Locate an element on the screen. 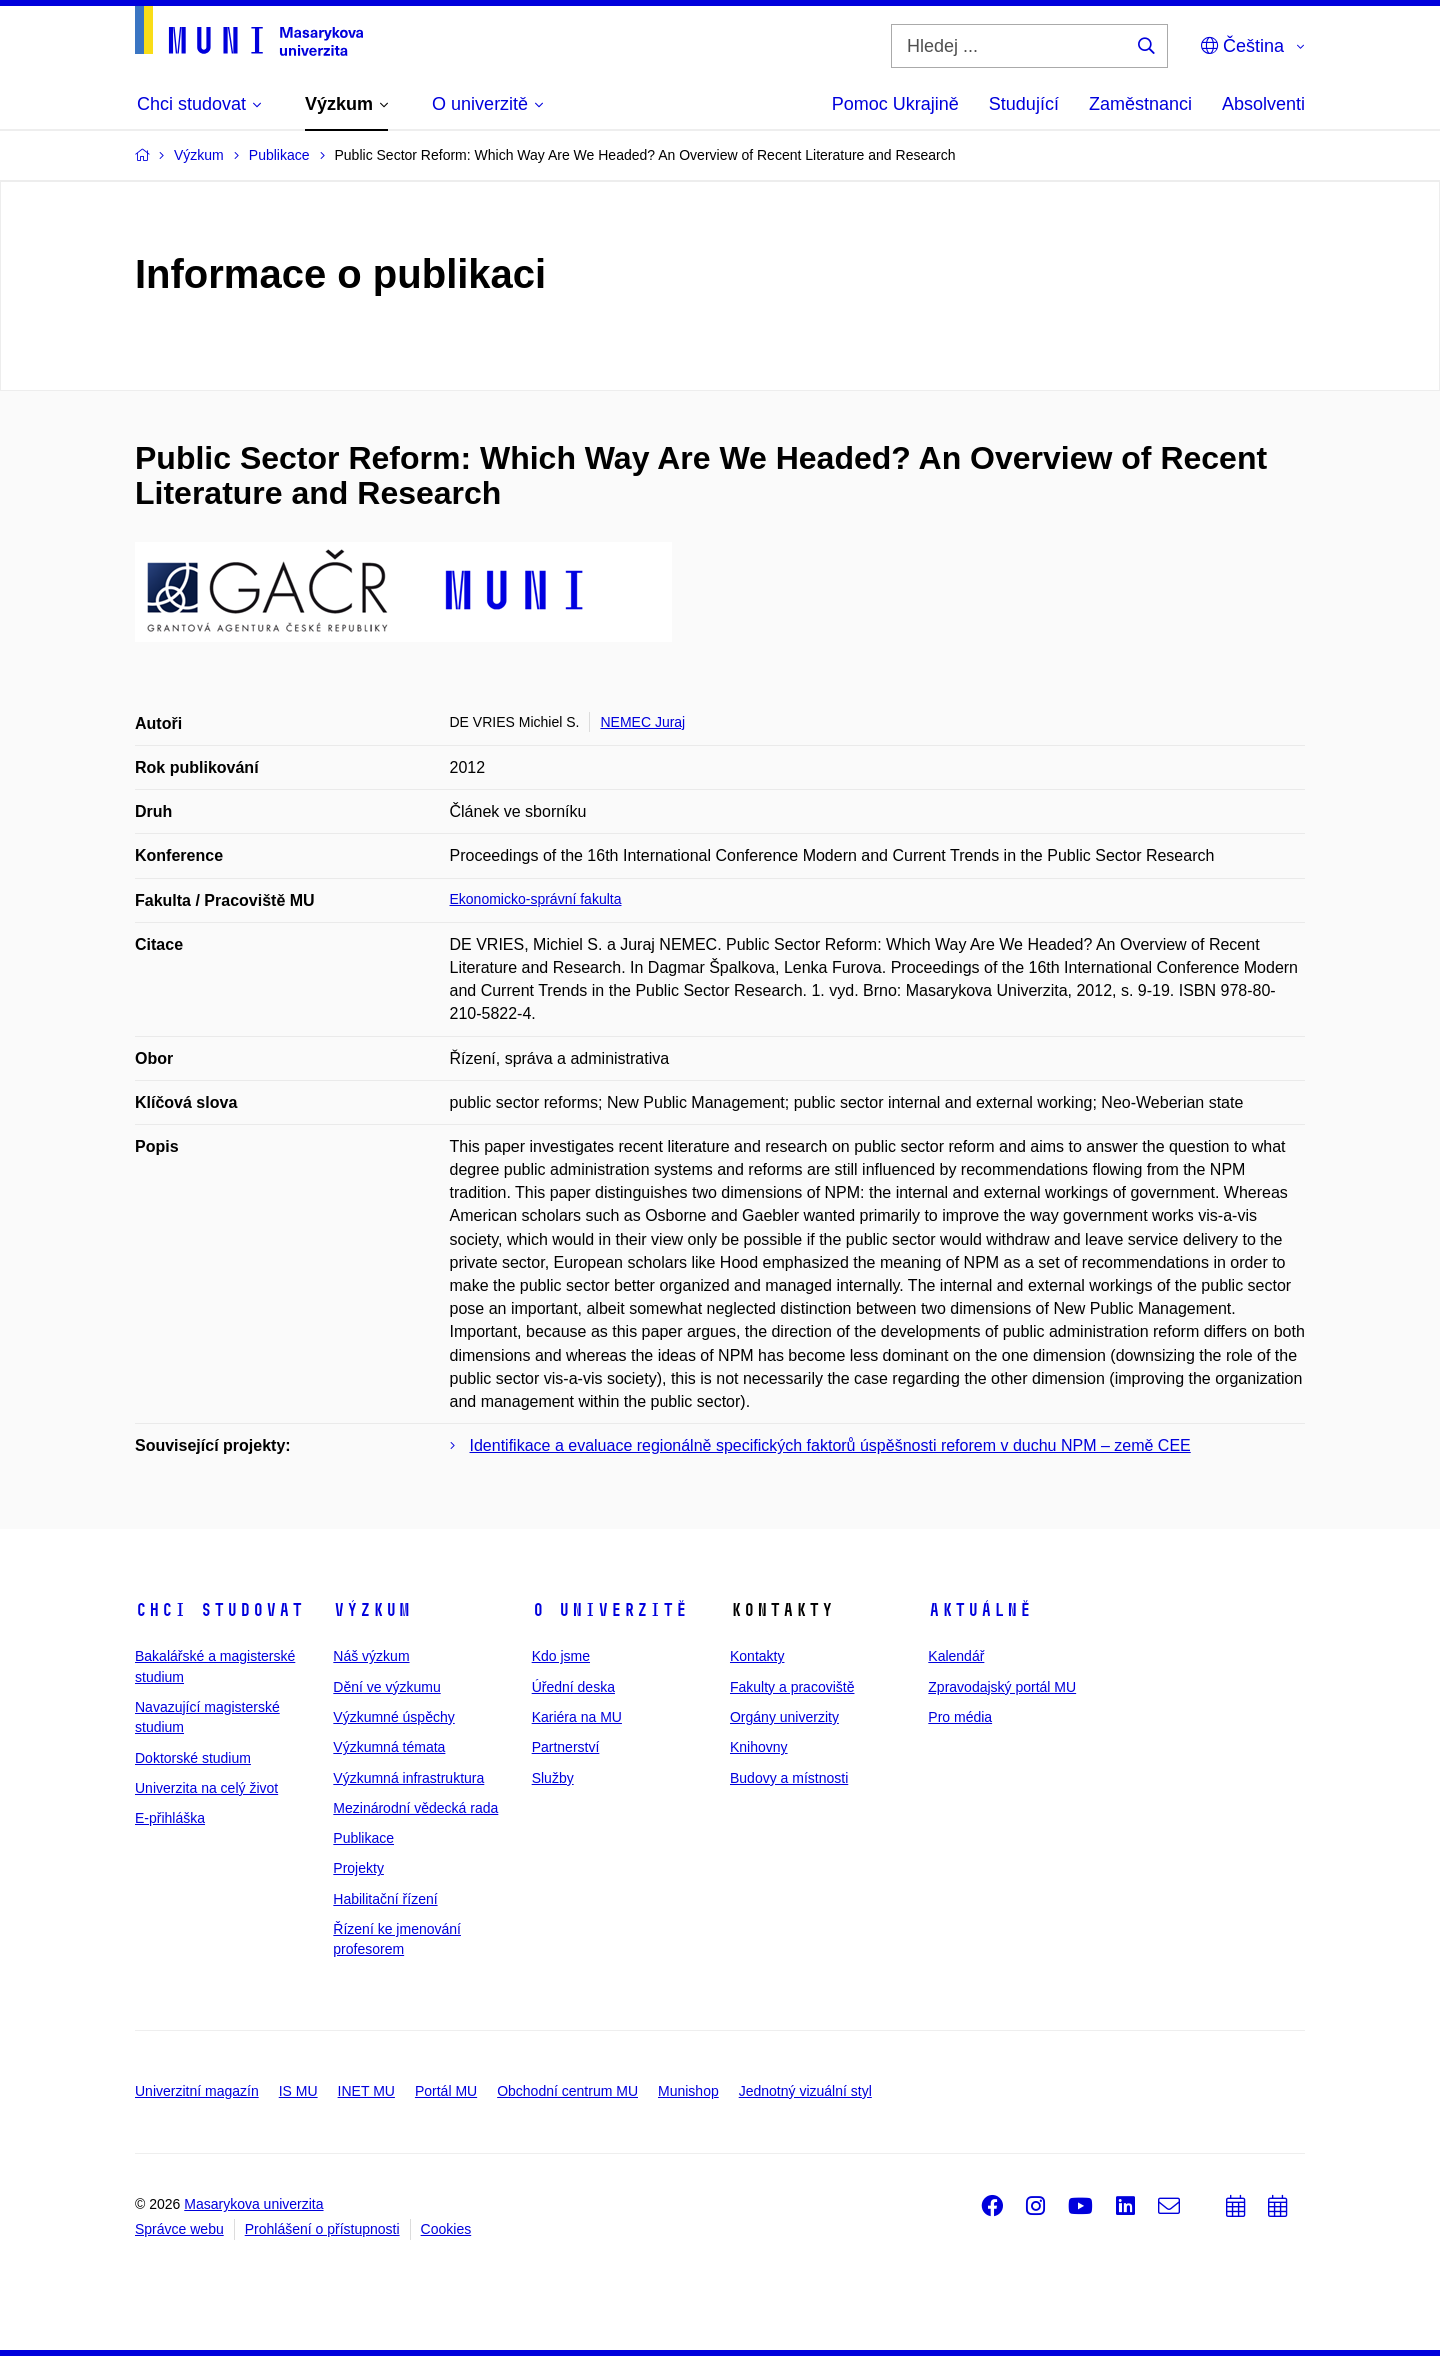 This screenshot has width=1440, height=2356. Munishop is located at coordinates (688, 2091).